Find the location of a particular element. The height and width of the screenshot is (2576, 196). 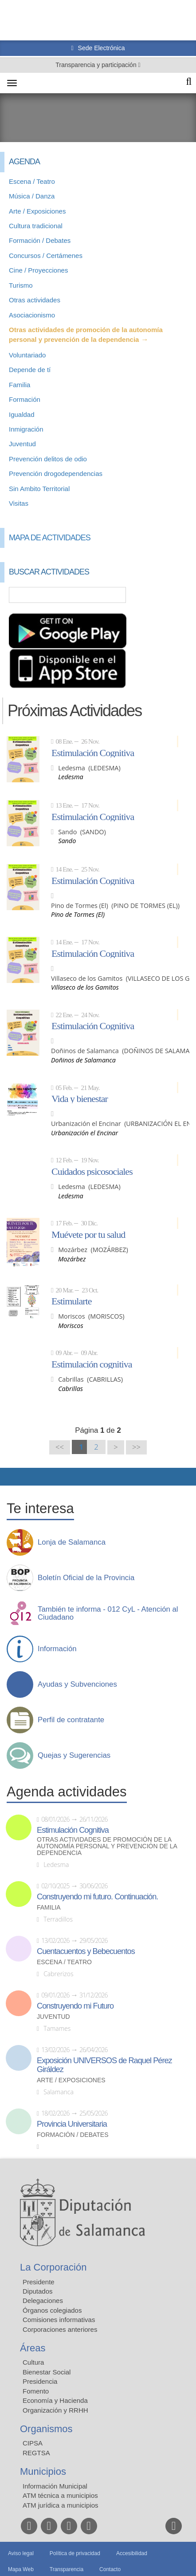

ATM técnica a municipios is located at coordinates (60, 2495).